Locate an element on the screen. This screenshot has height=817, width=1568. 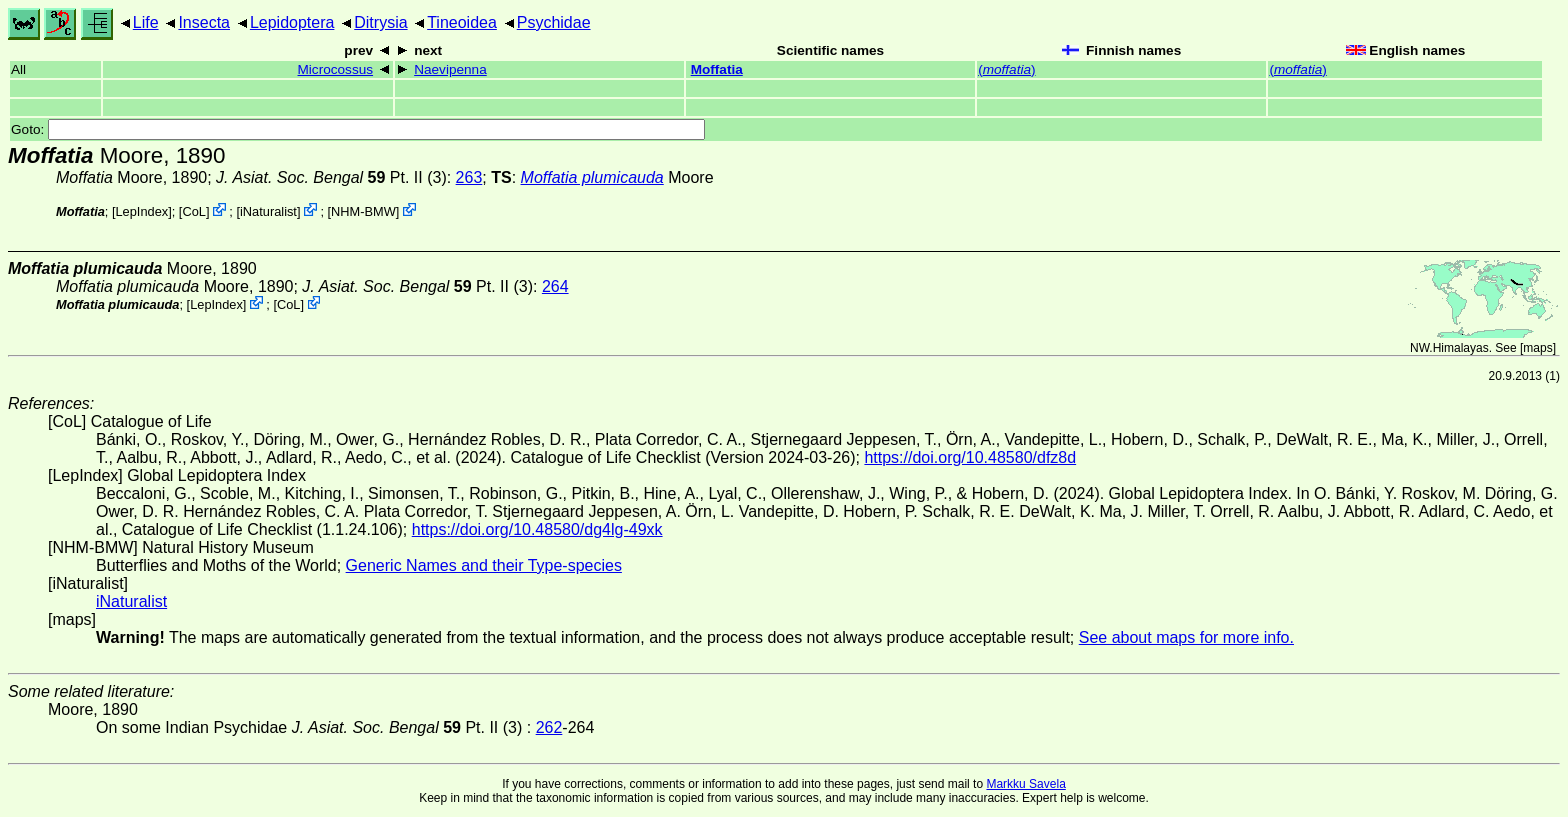
CoL is located at coordinates (193, 211).